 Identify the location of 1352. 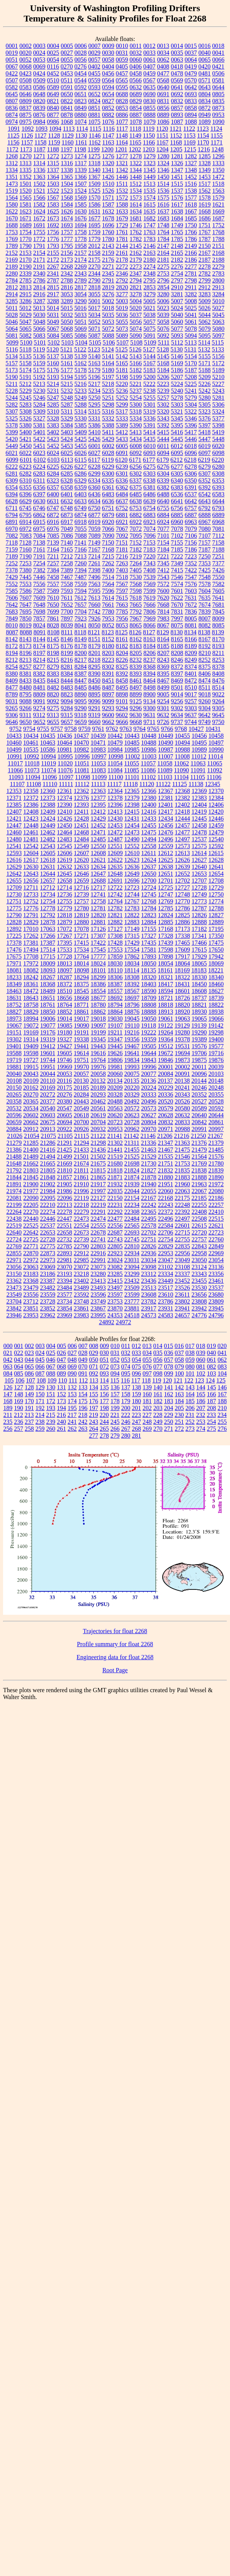
(26, 177).